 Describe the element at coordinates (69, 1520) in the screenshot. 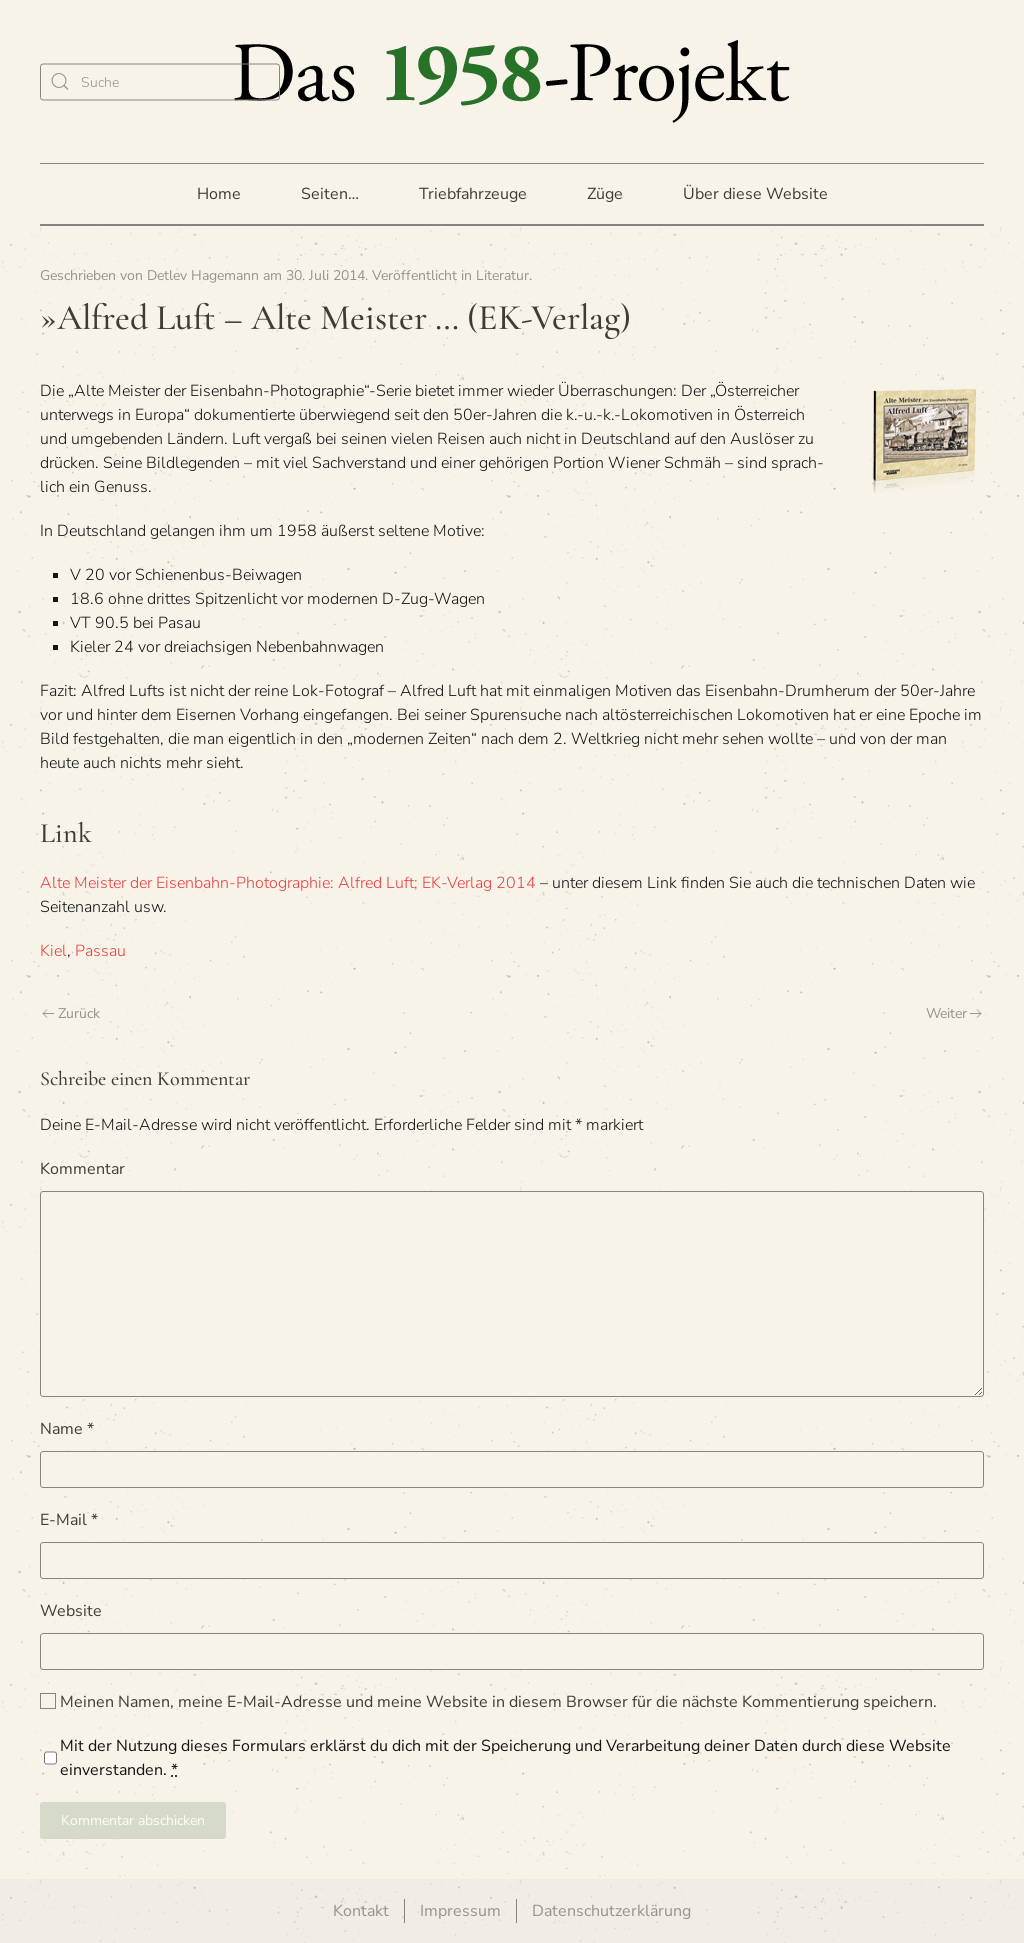

I see `E-Mail` at that location.